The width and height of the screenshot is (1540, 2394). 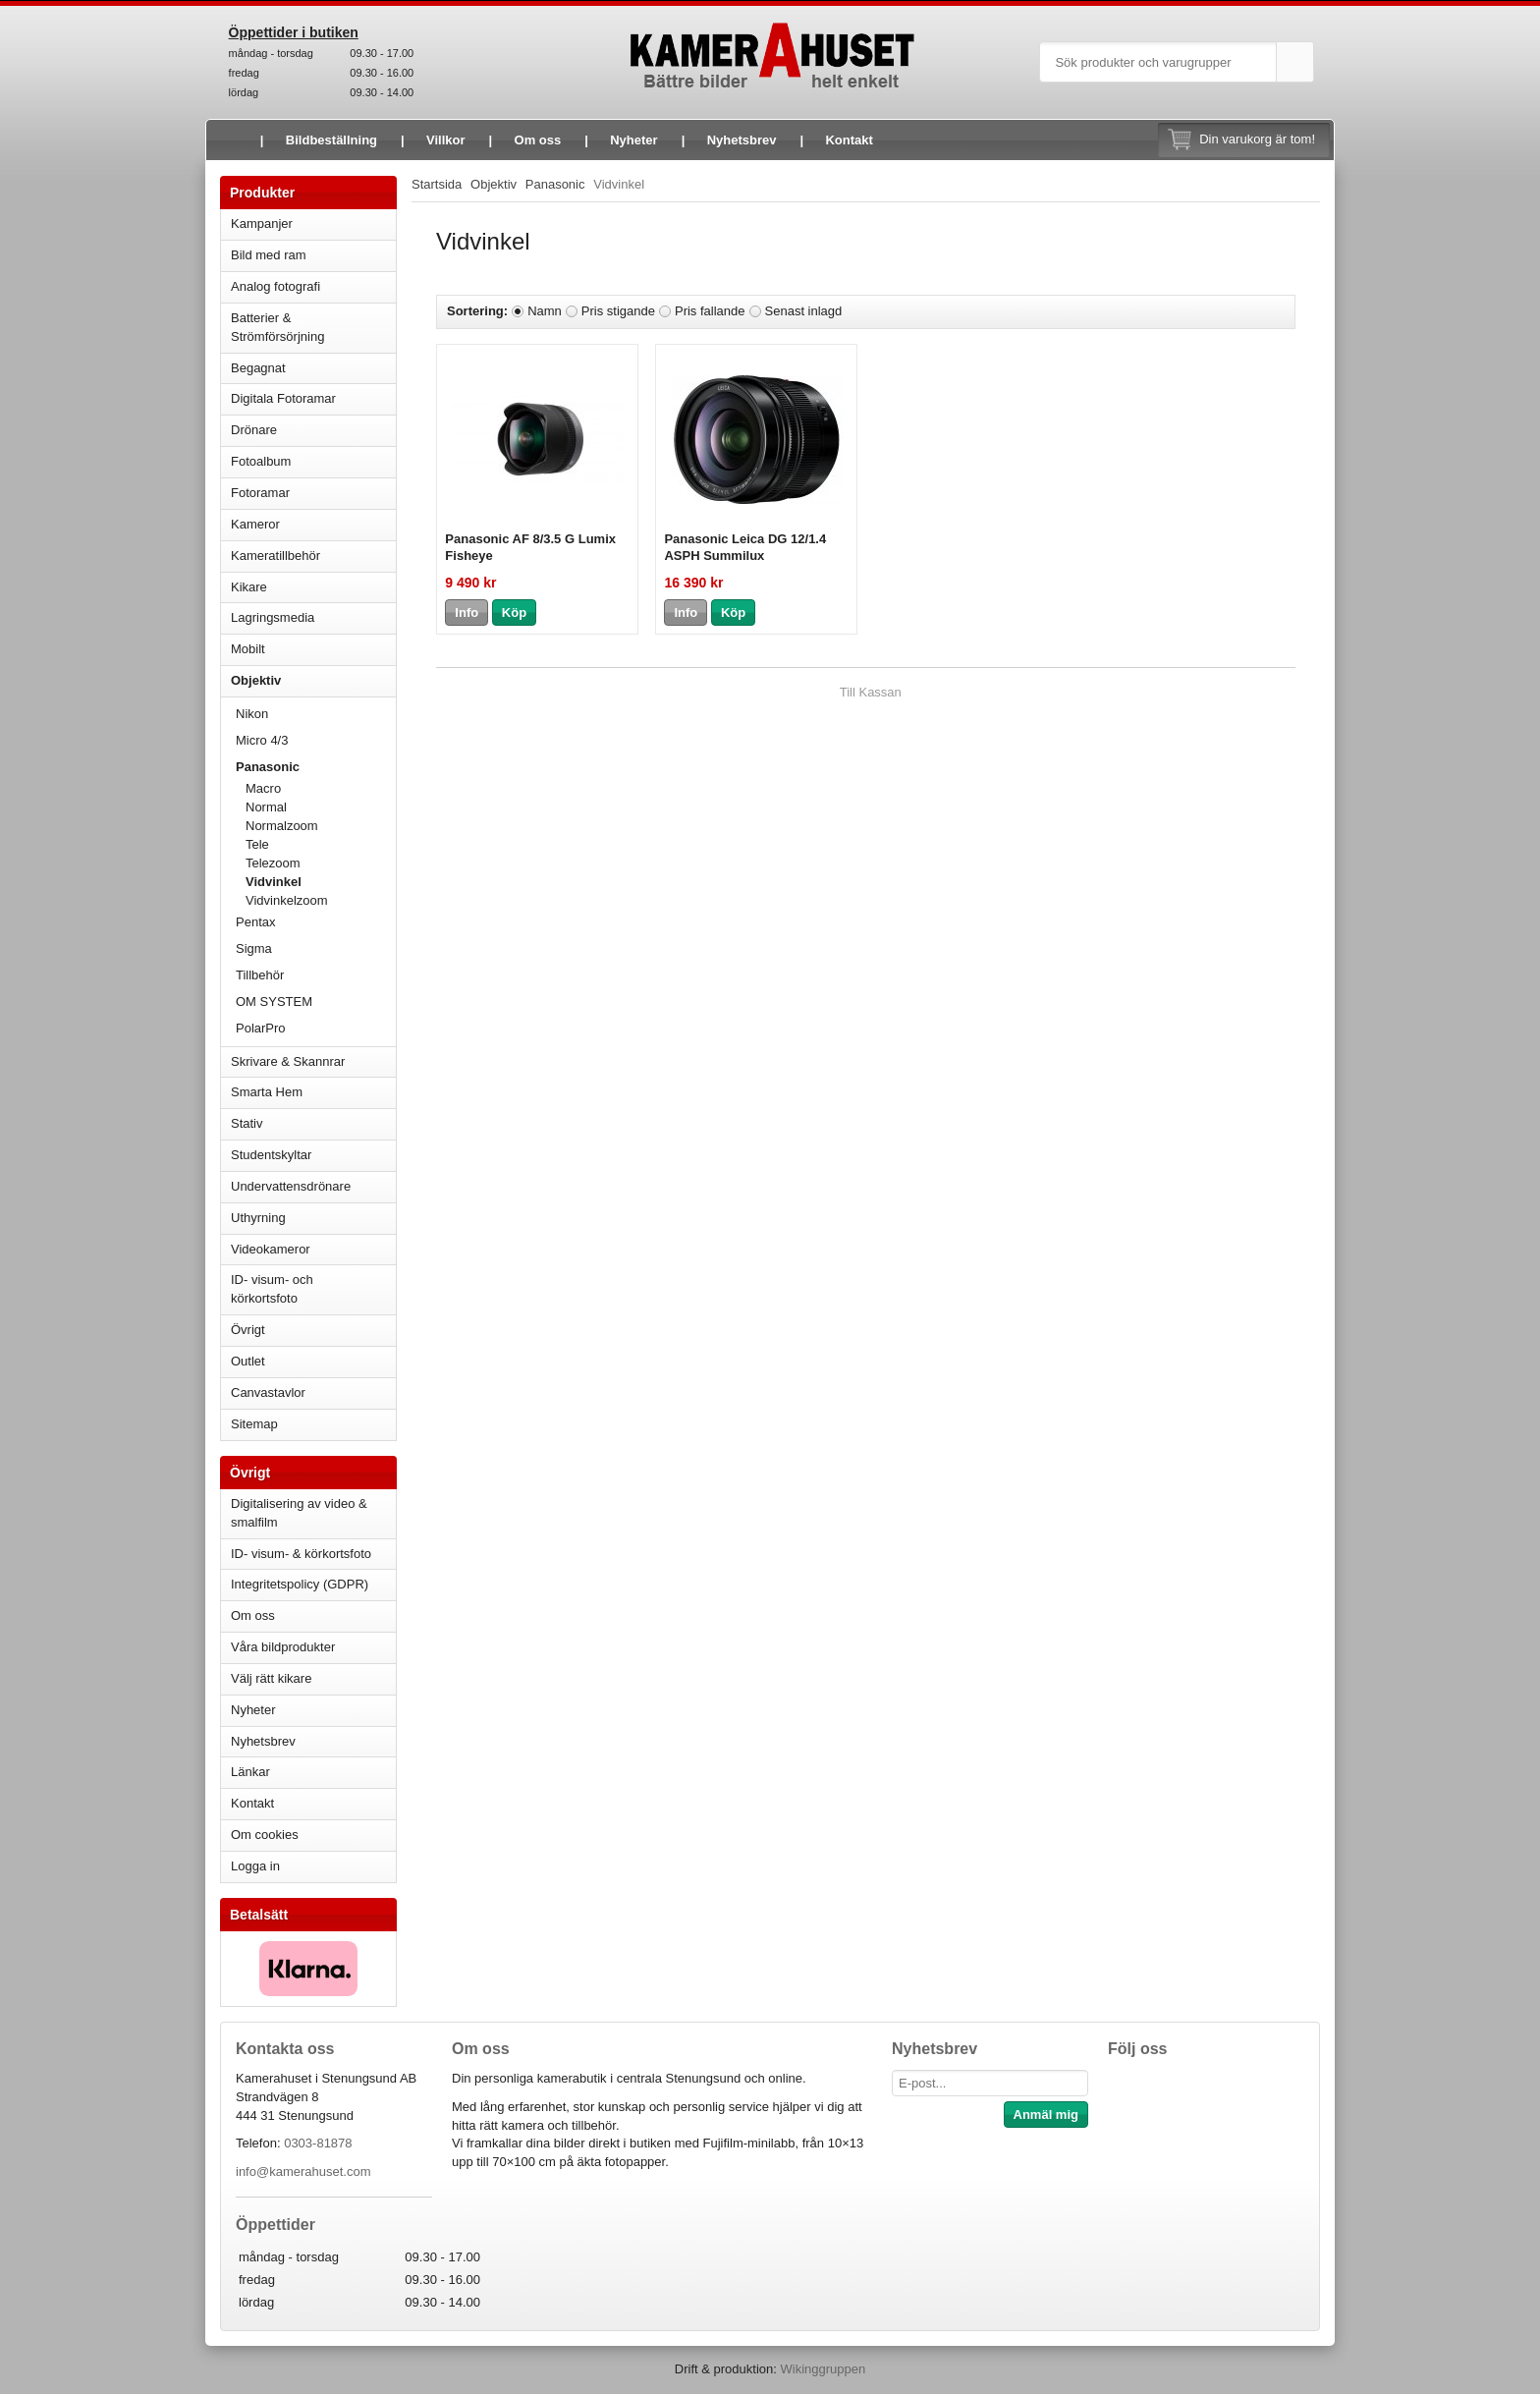 What do you see at coordinates (316, 975) in the screenshot?
I see `Tillbehör` at bounding box center [316, 975].